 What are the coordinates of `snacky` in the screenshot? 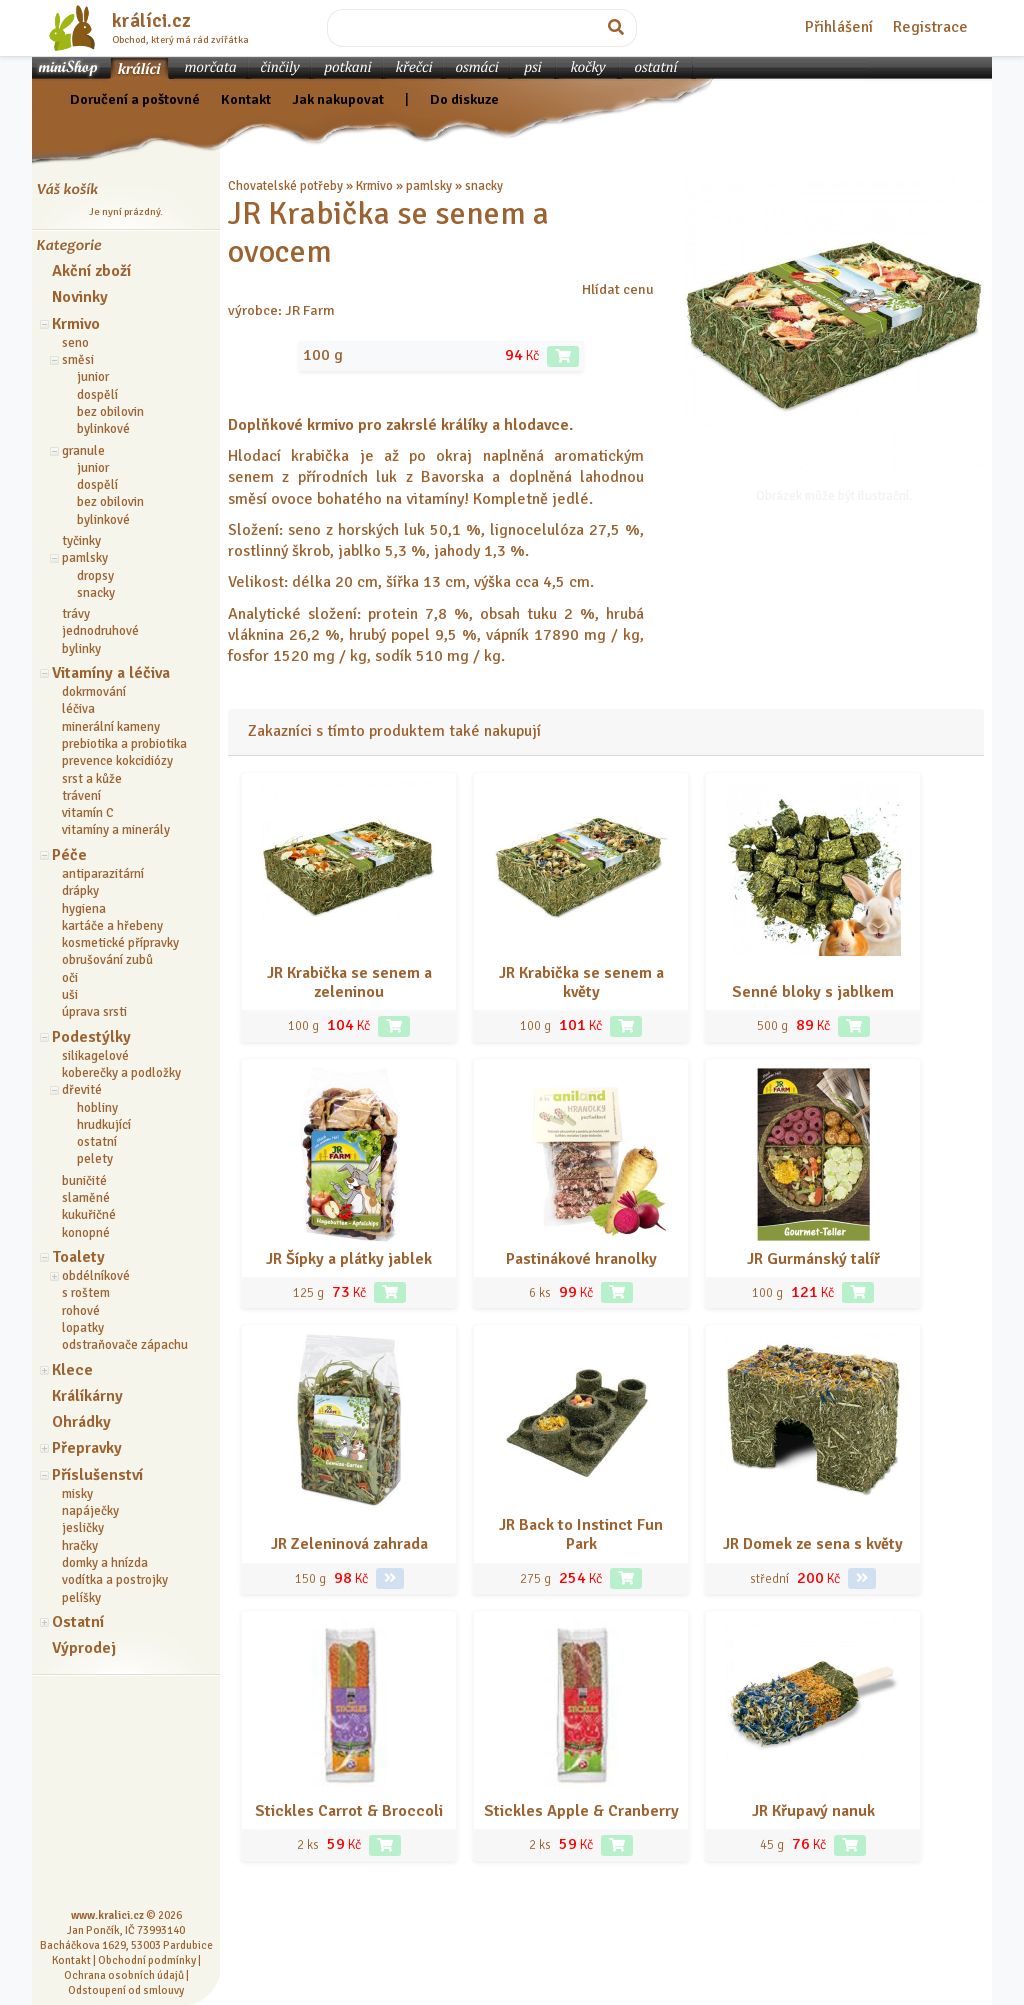 It's located at (96, 593).